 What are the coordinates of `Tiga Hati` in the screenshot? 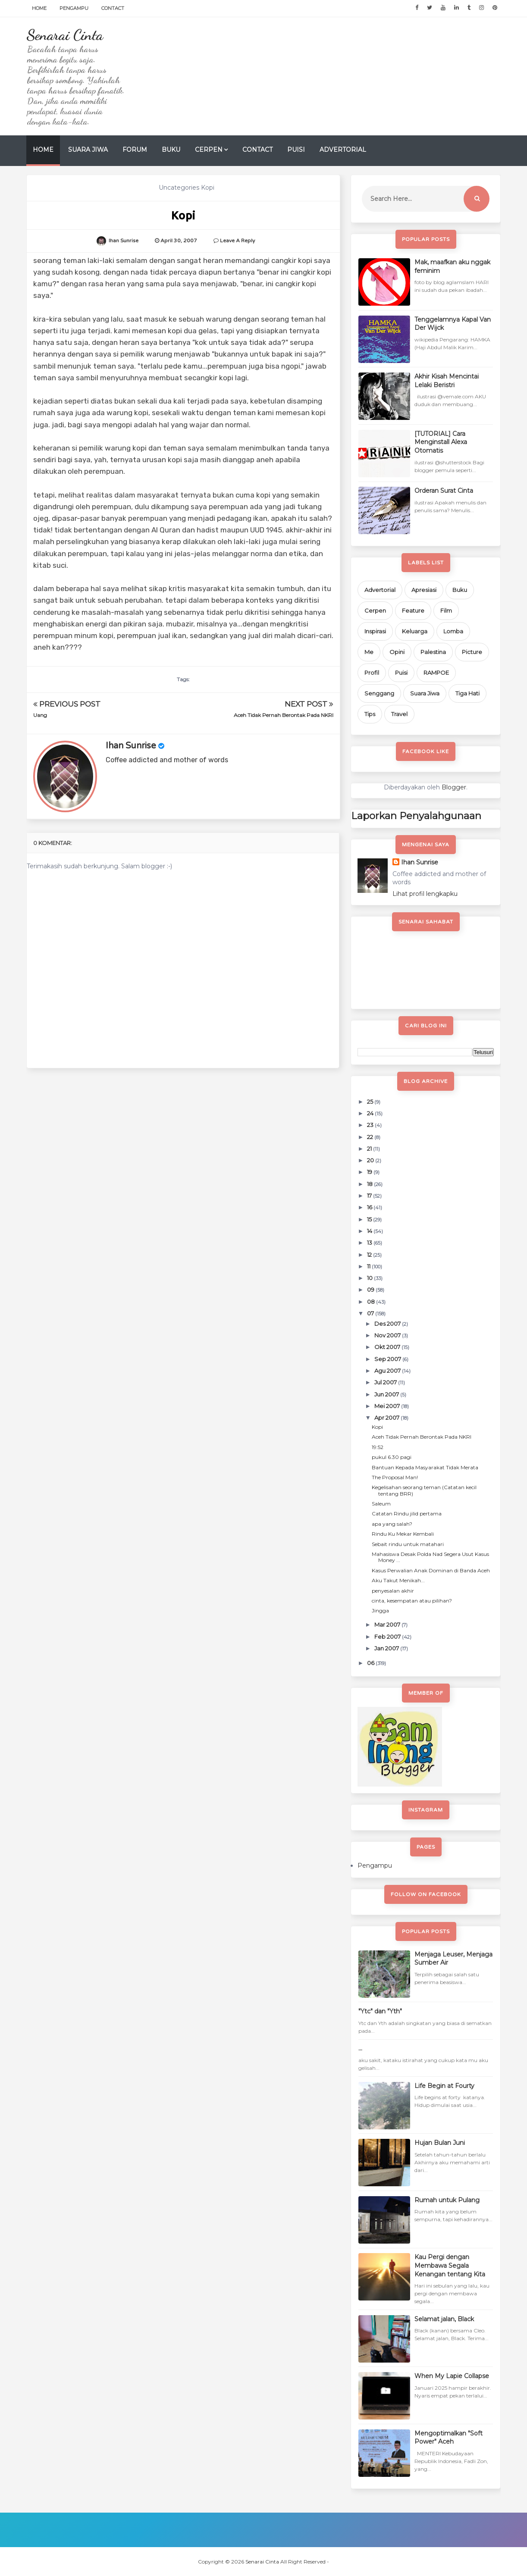 It's located at (467, 693).